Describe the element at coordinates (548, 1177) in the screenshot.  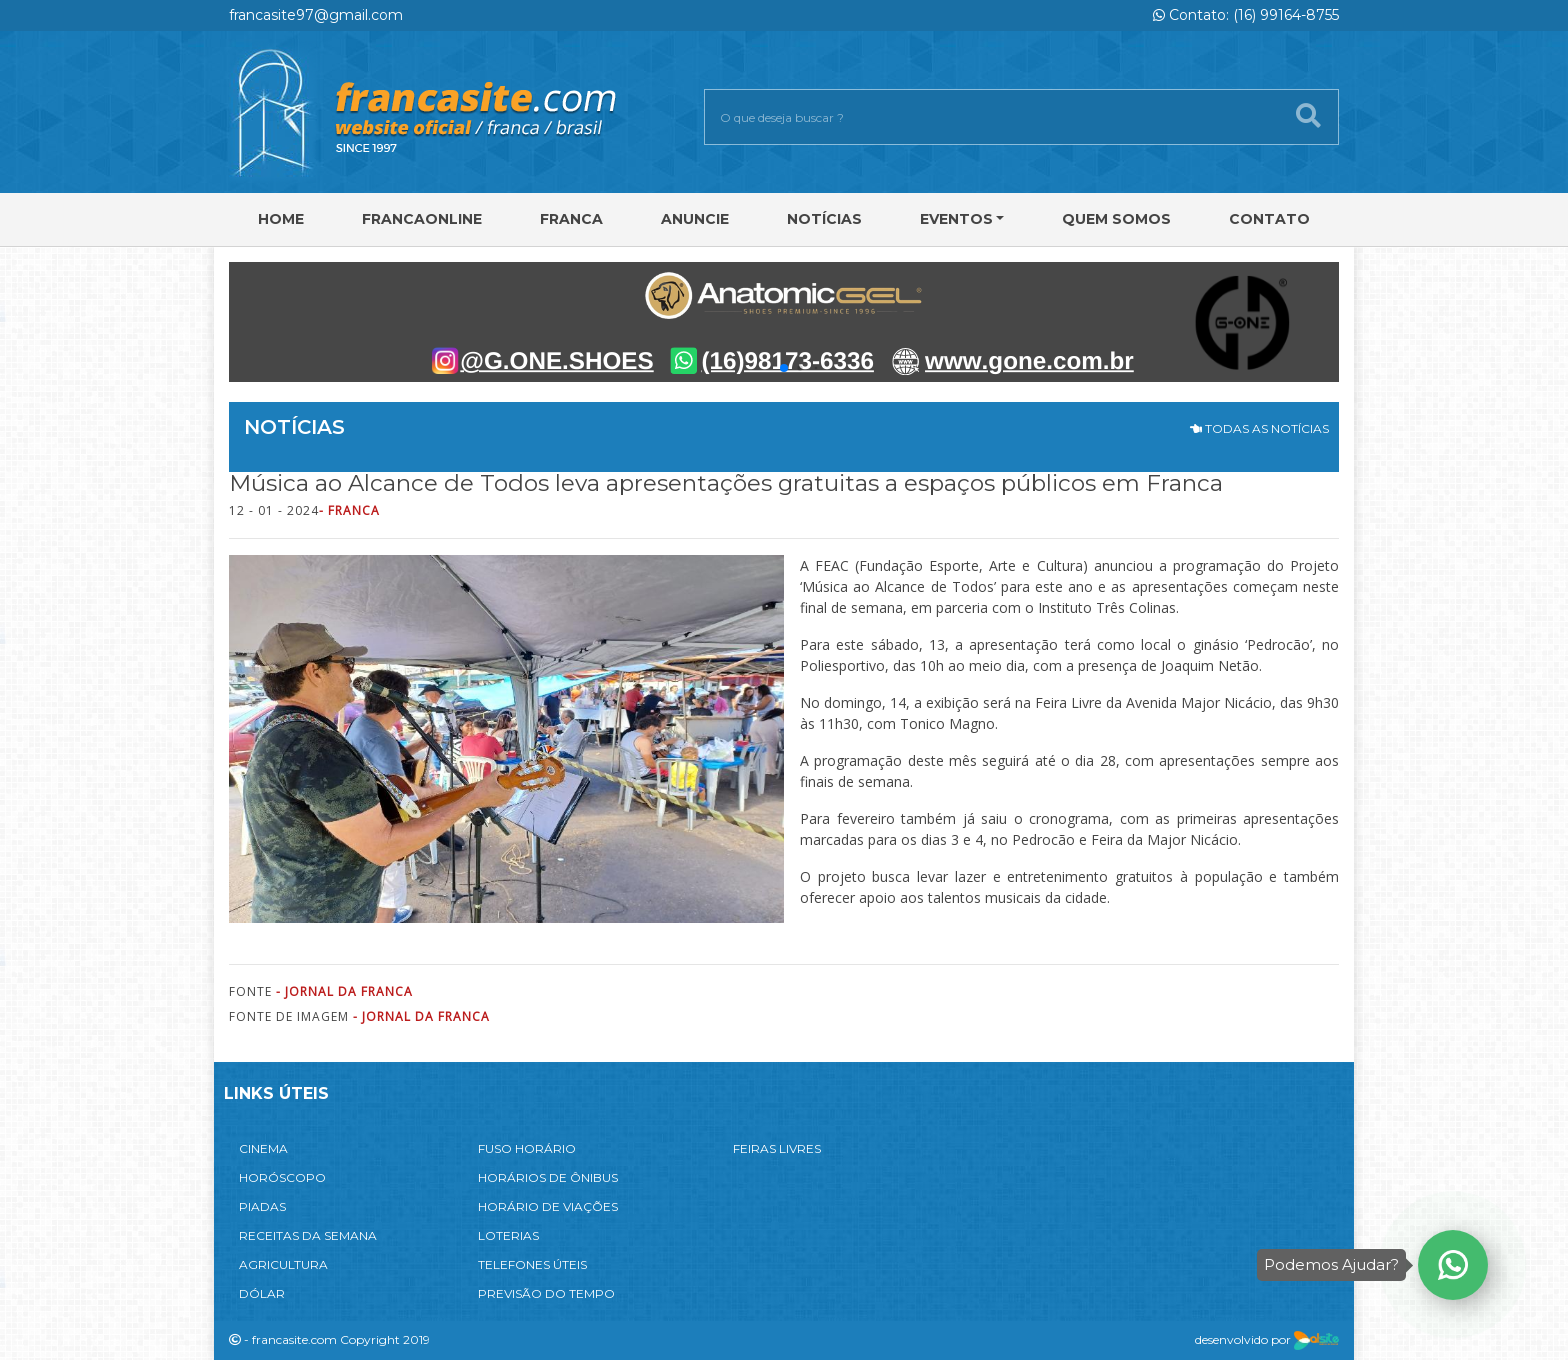
I see `HORÁRIOS DE ÔNIBUS` at that location.